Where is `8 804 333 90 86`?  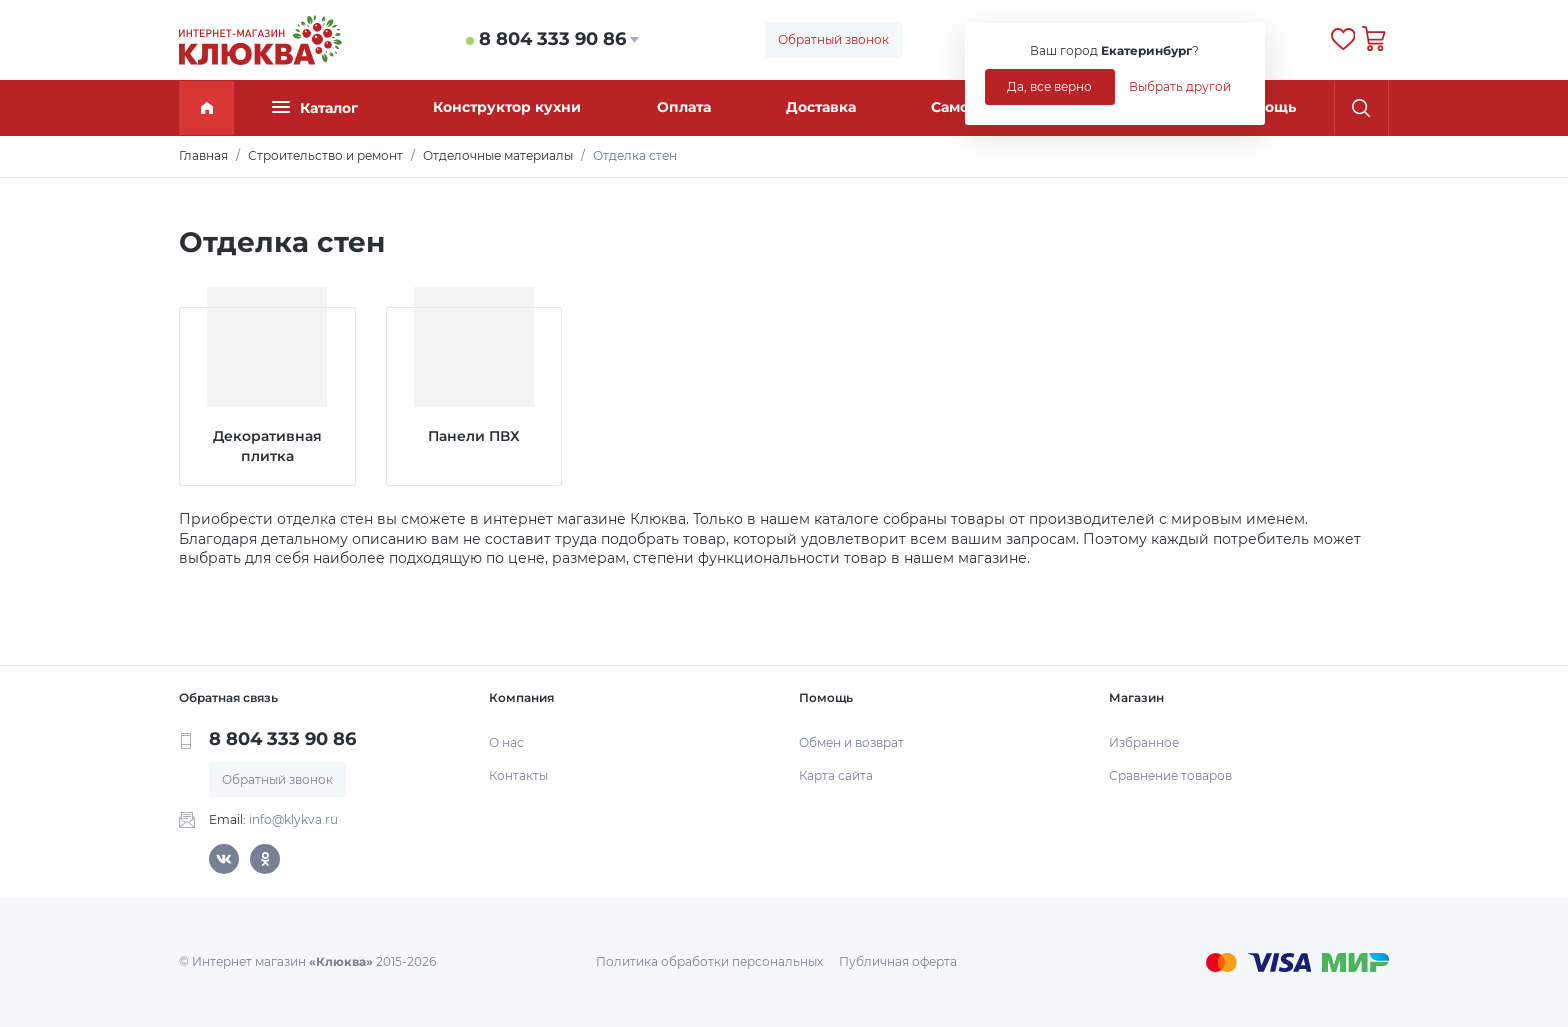
8 804 333 90 86 is located at coordinates (552, 39).